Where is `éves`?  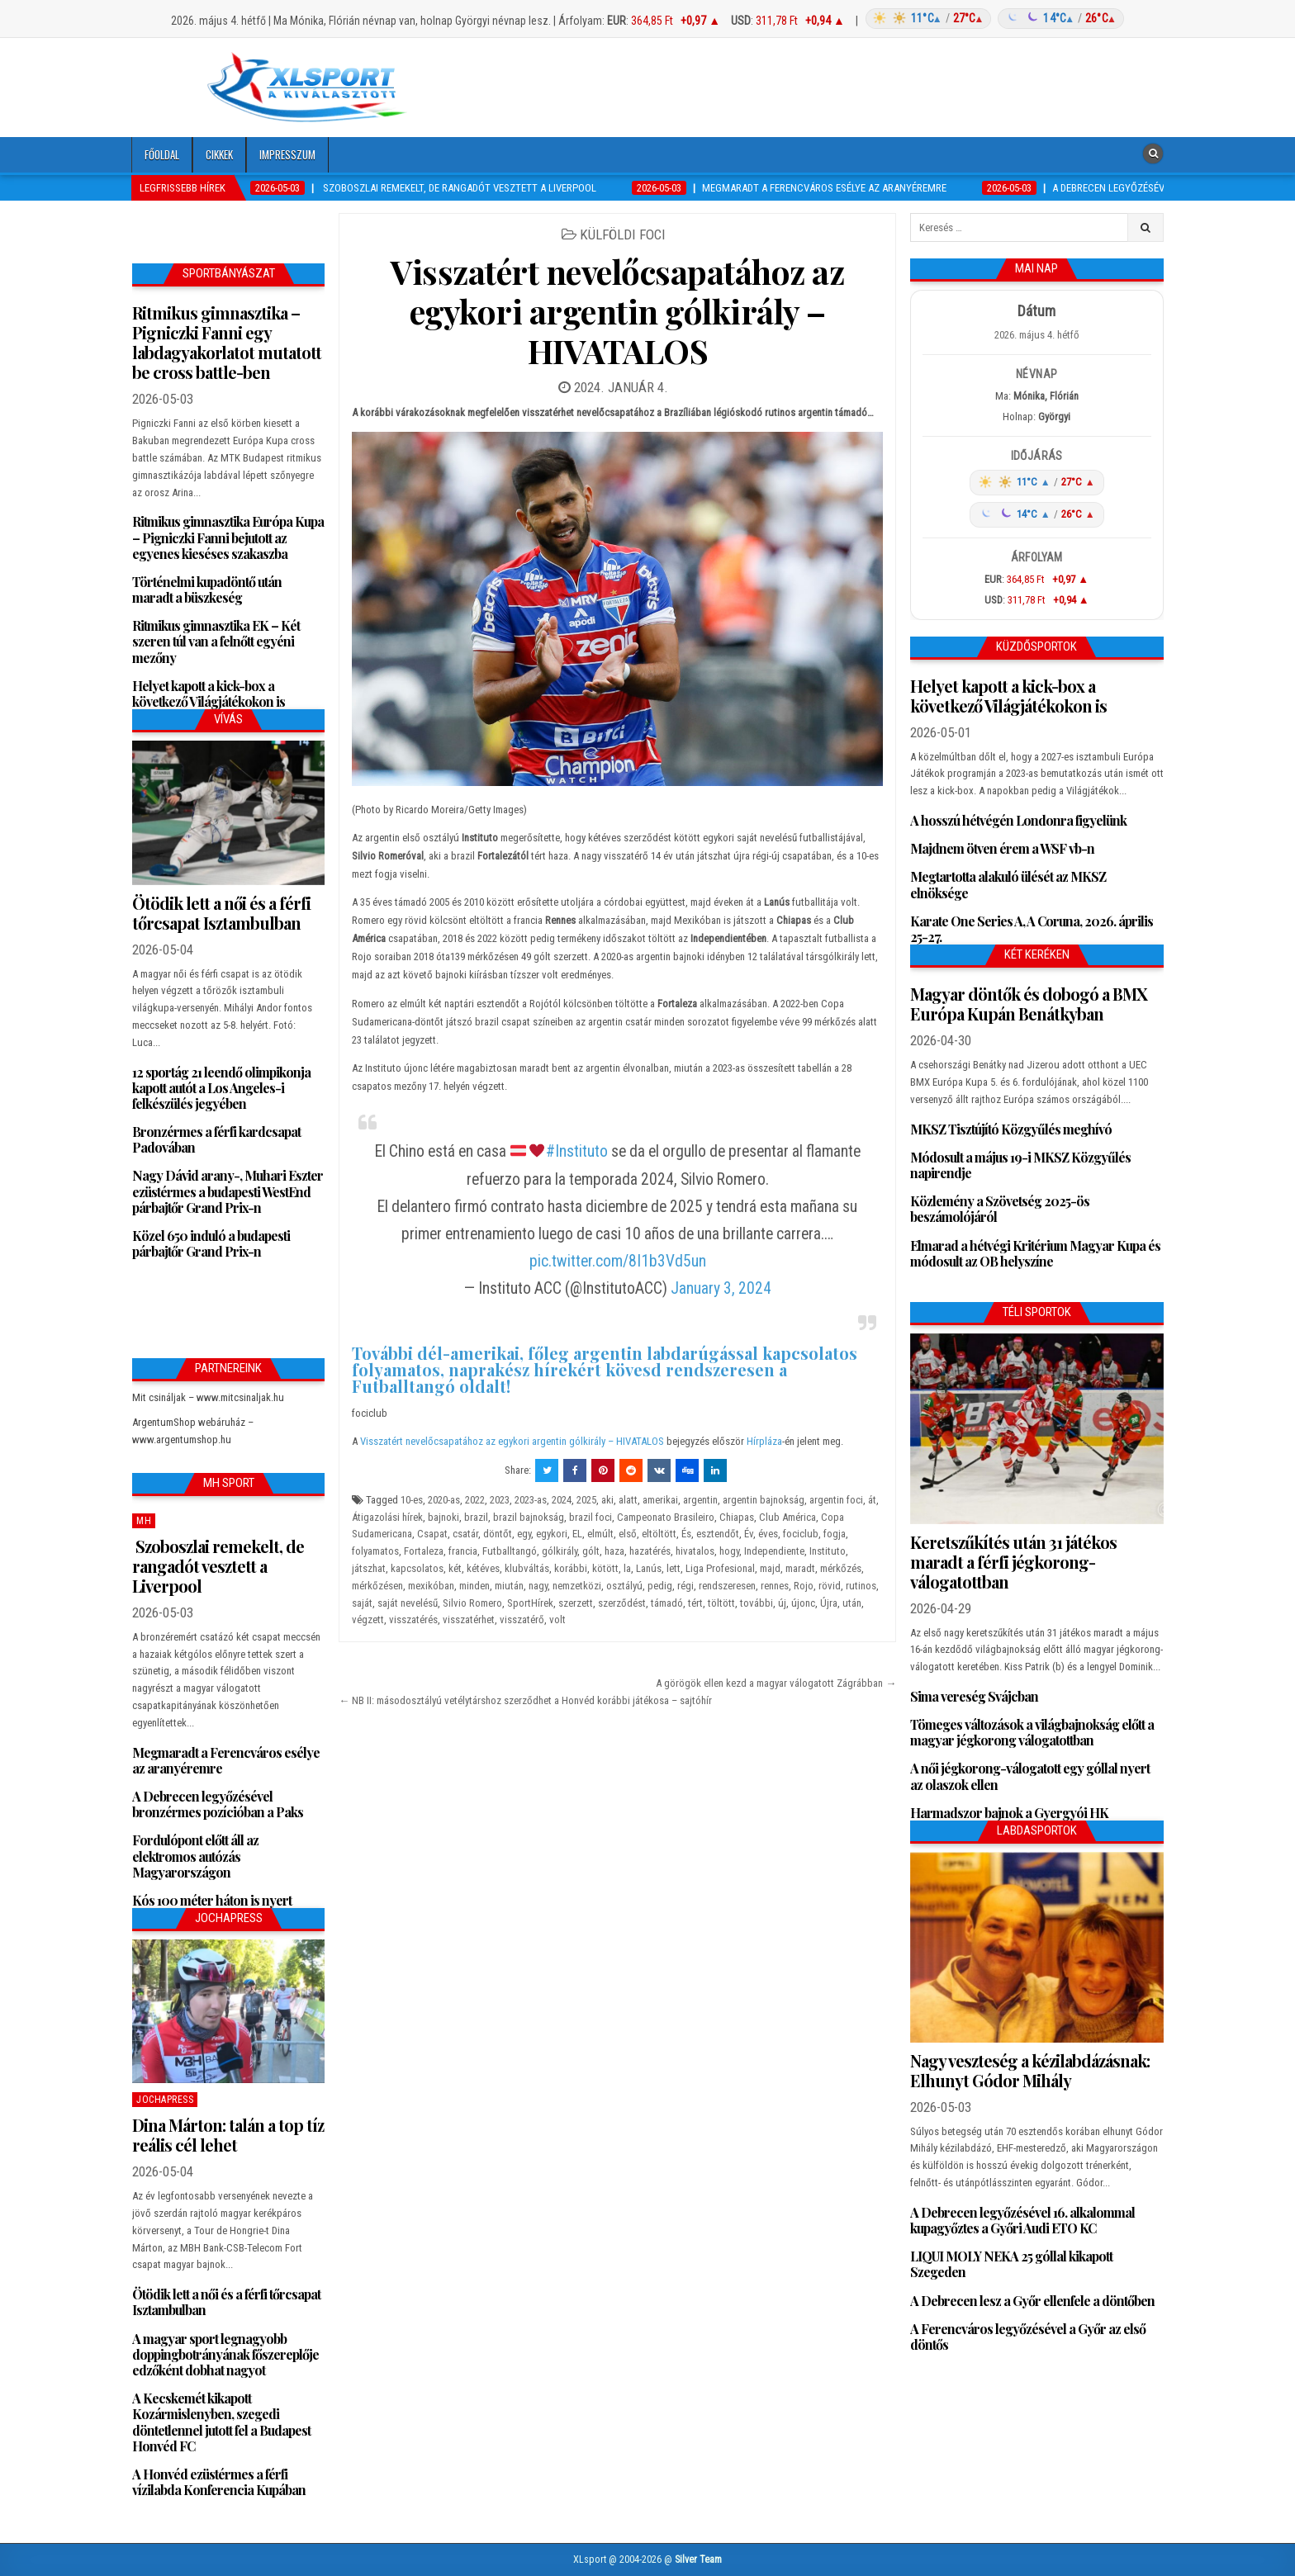 éves is located at coordinates (768, 1533).